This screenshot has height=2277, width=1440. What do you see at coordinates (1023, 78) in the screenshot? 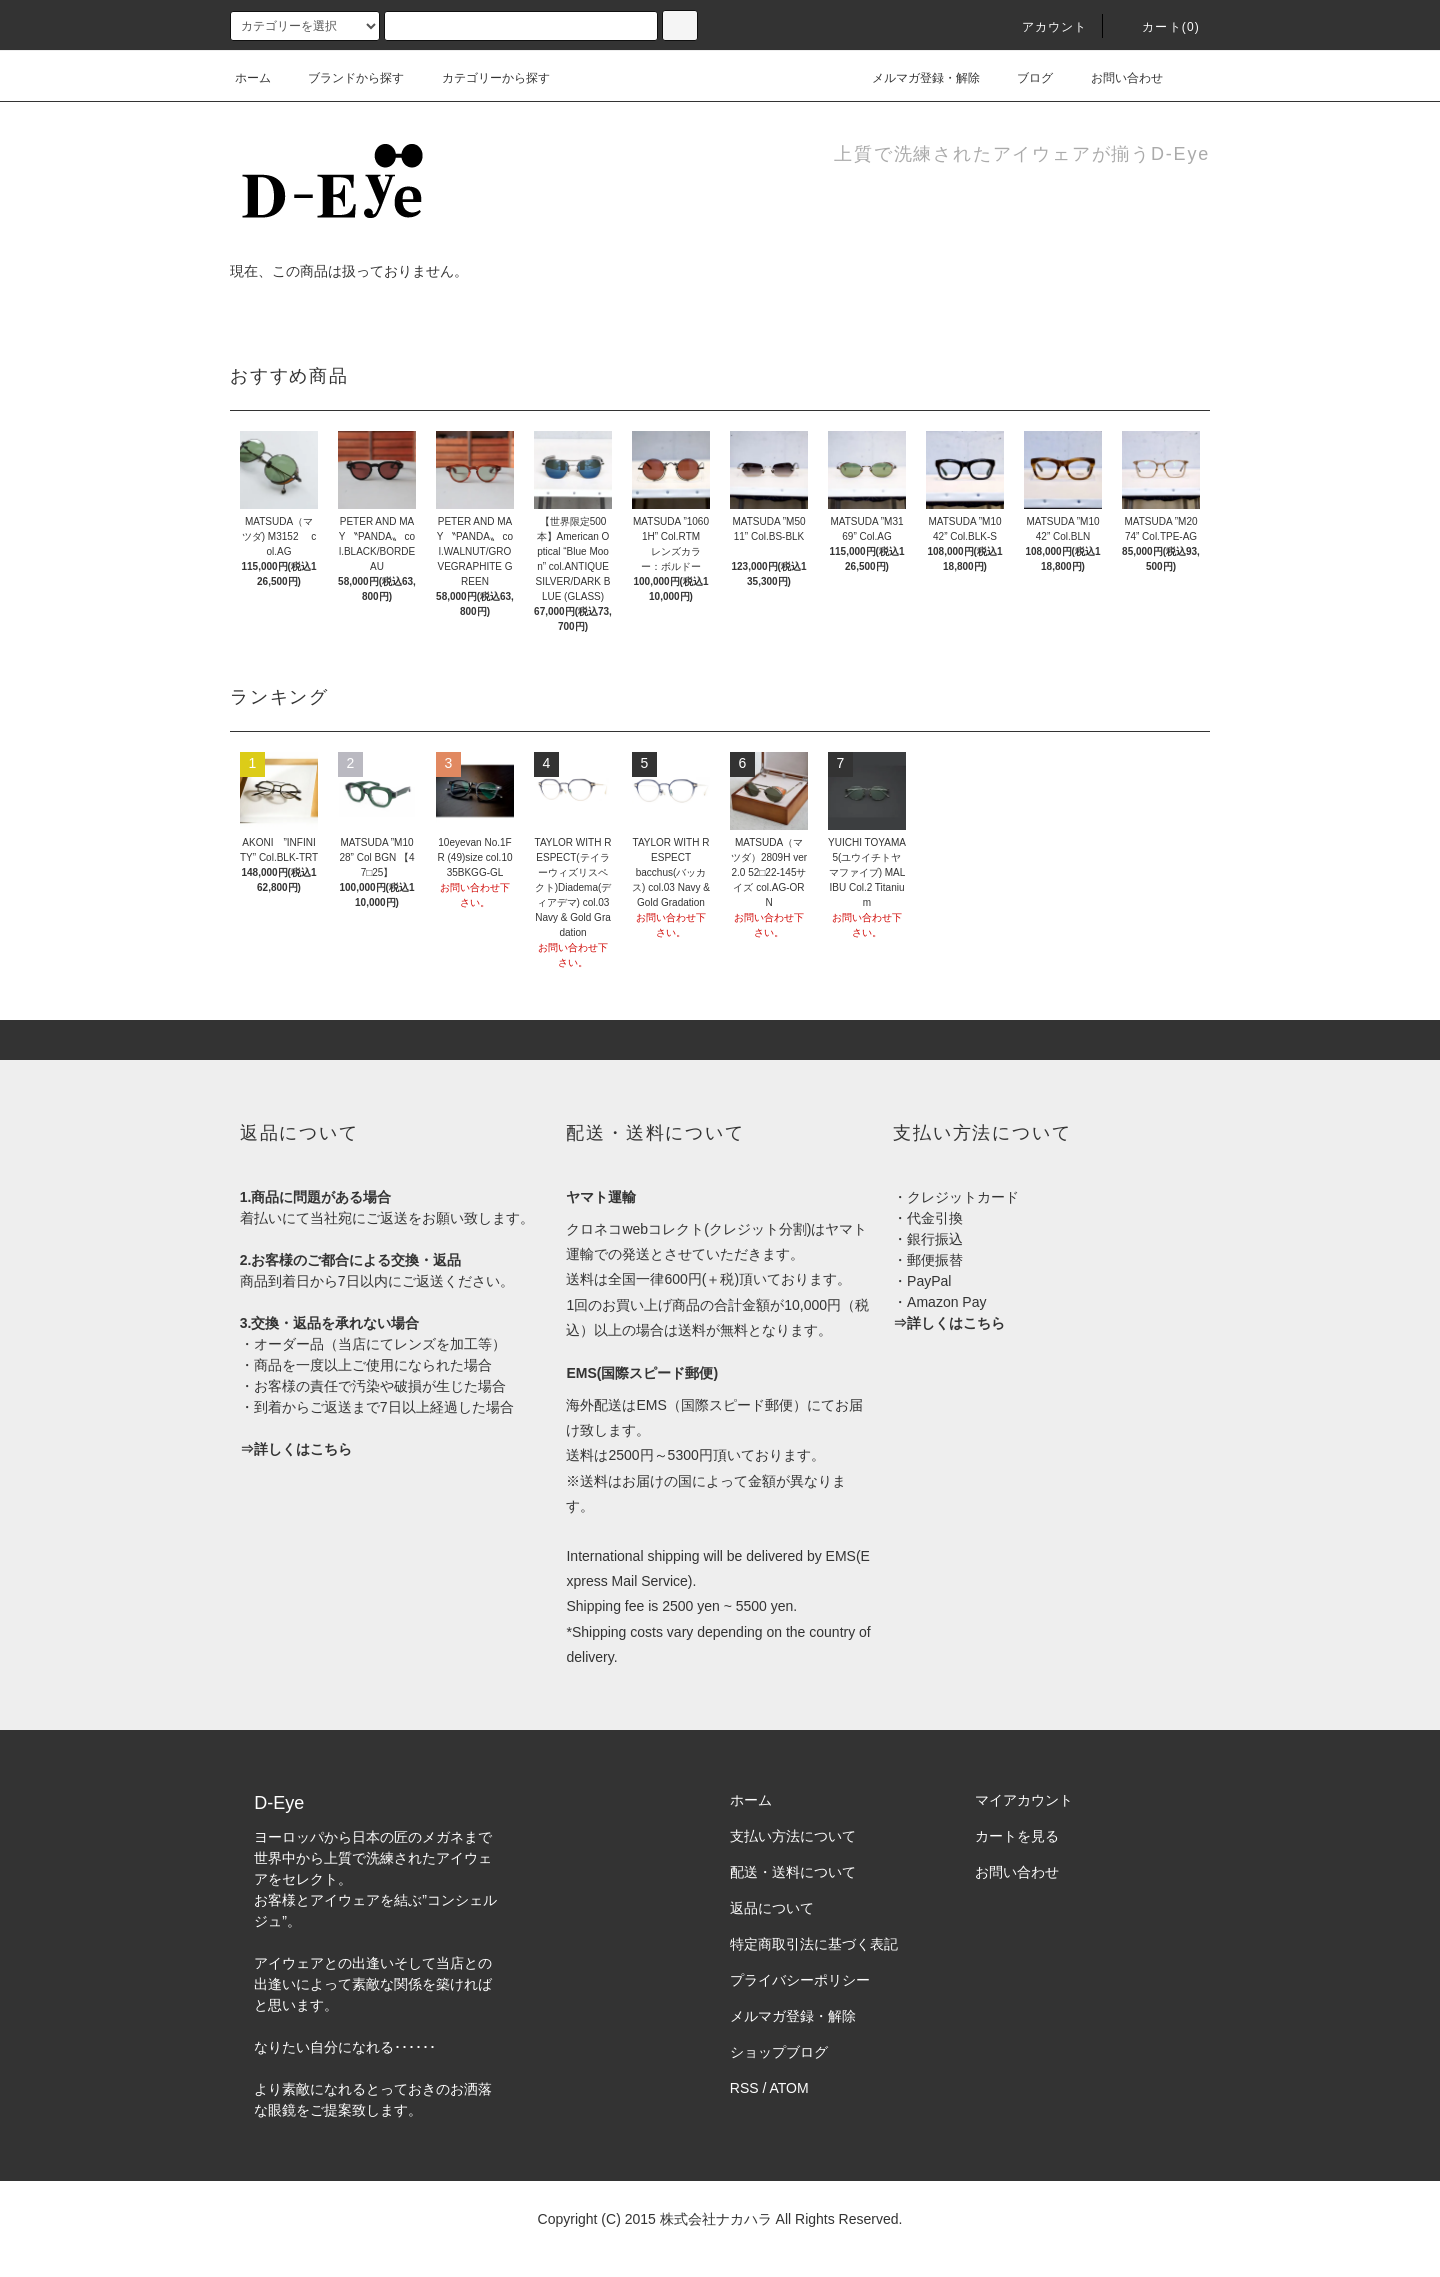
I see `ブログ` at bounding box center [1023, 78].